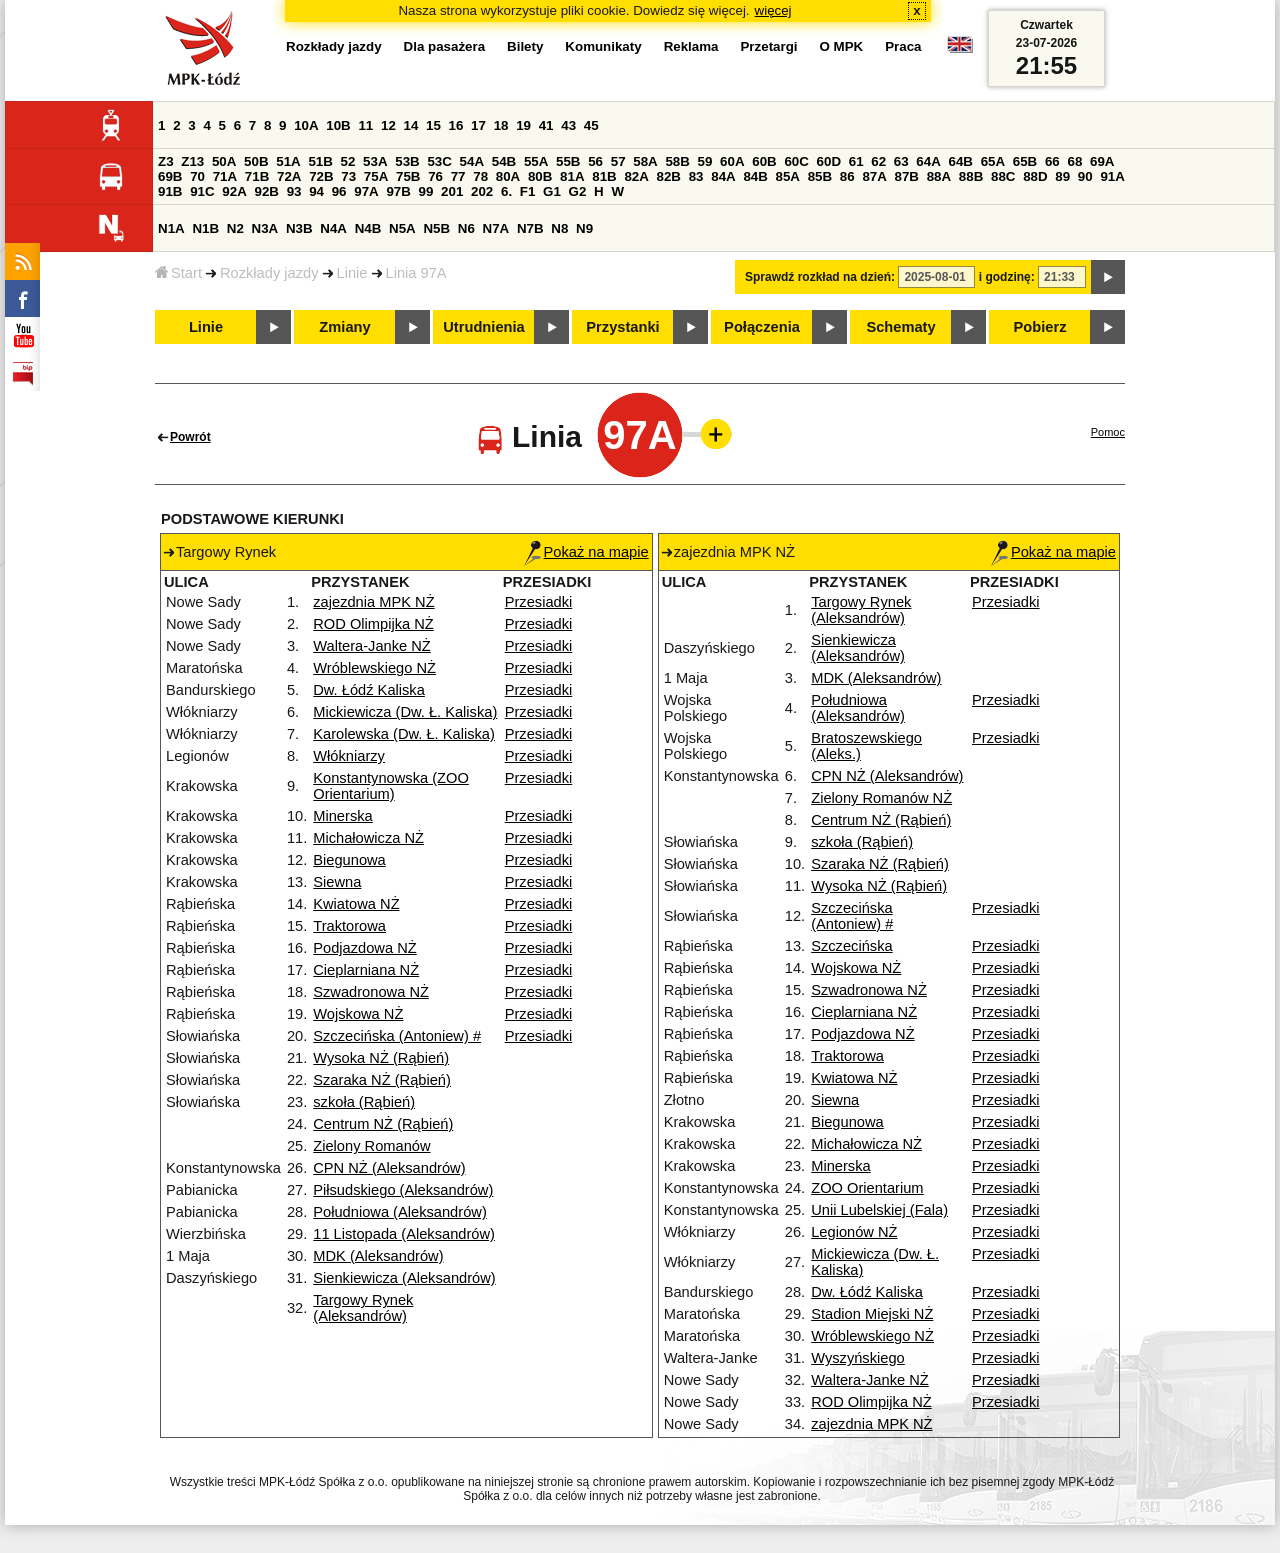  Describe the element at coordinates (289, 176) in the screenshot. I see `72A` at that location.